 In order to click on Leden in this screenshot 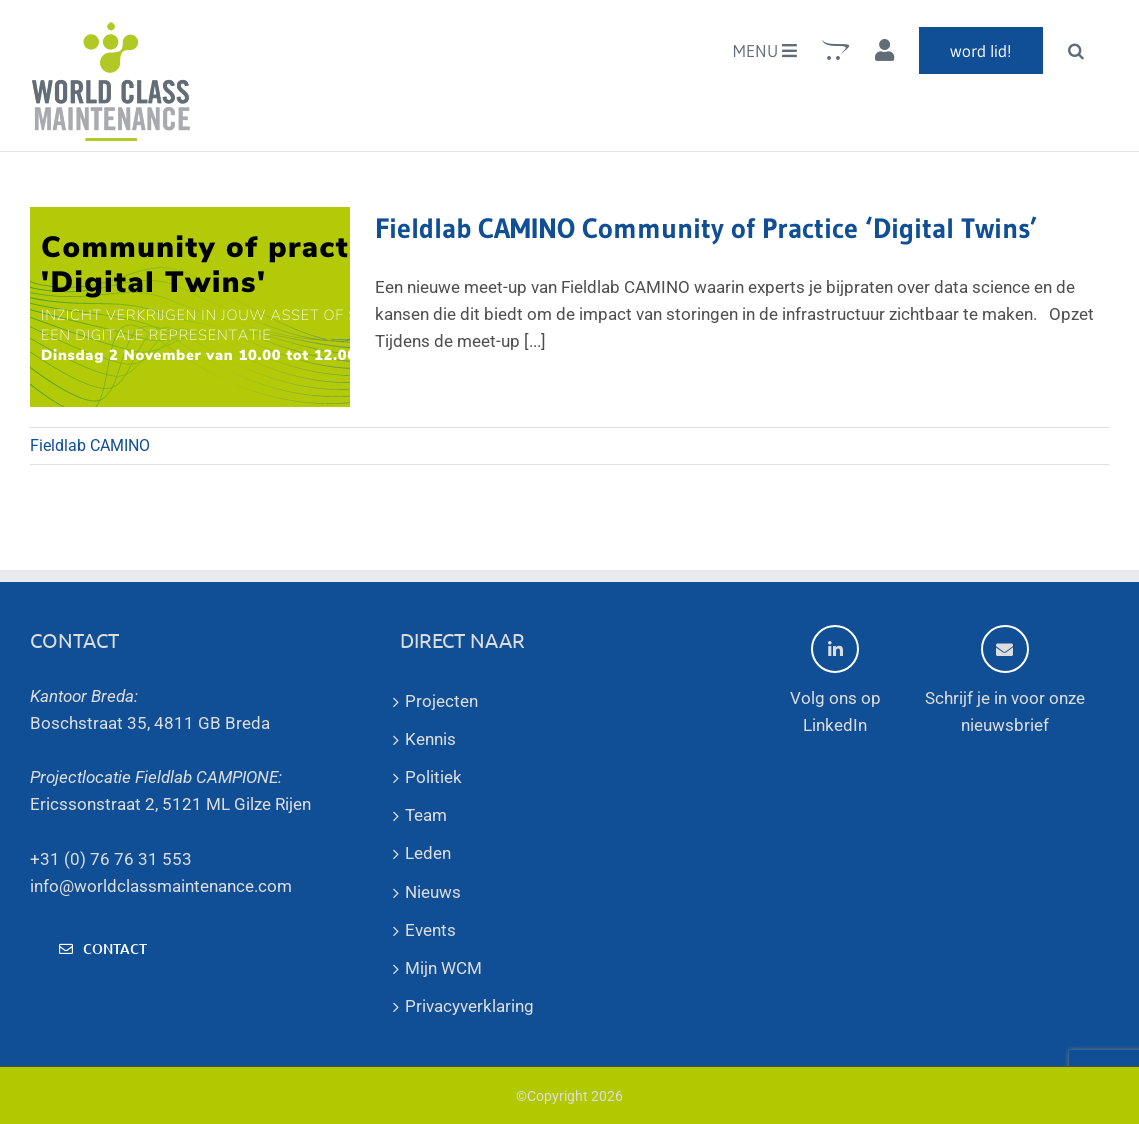, I will do `click(428, 853)`.